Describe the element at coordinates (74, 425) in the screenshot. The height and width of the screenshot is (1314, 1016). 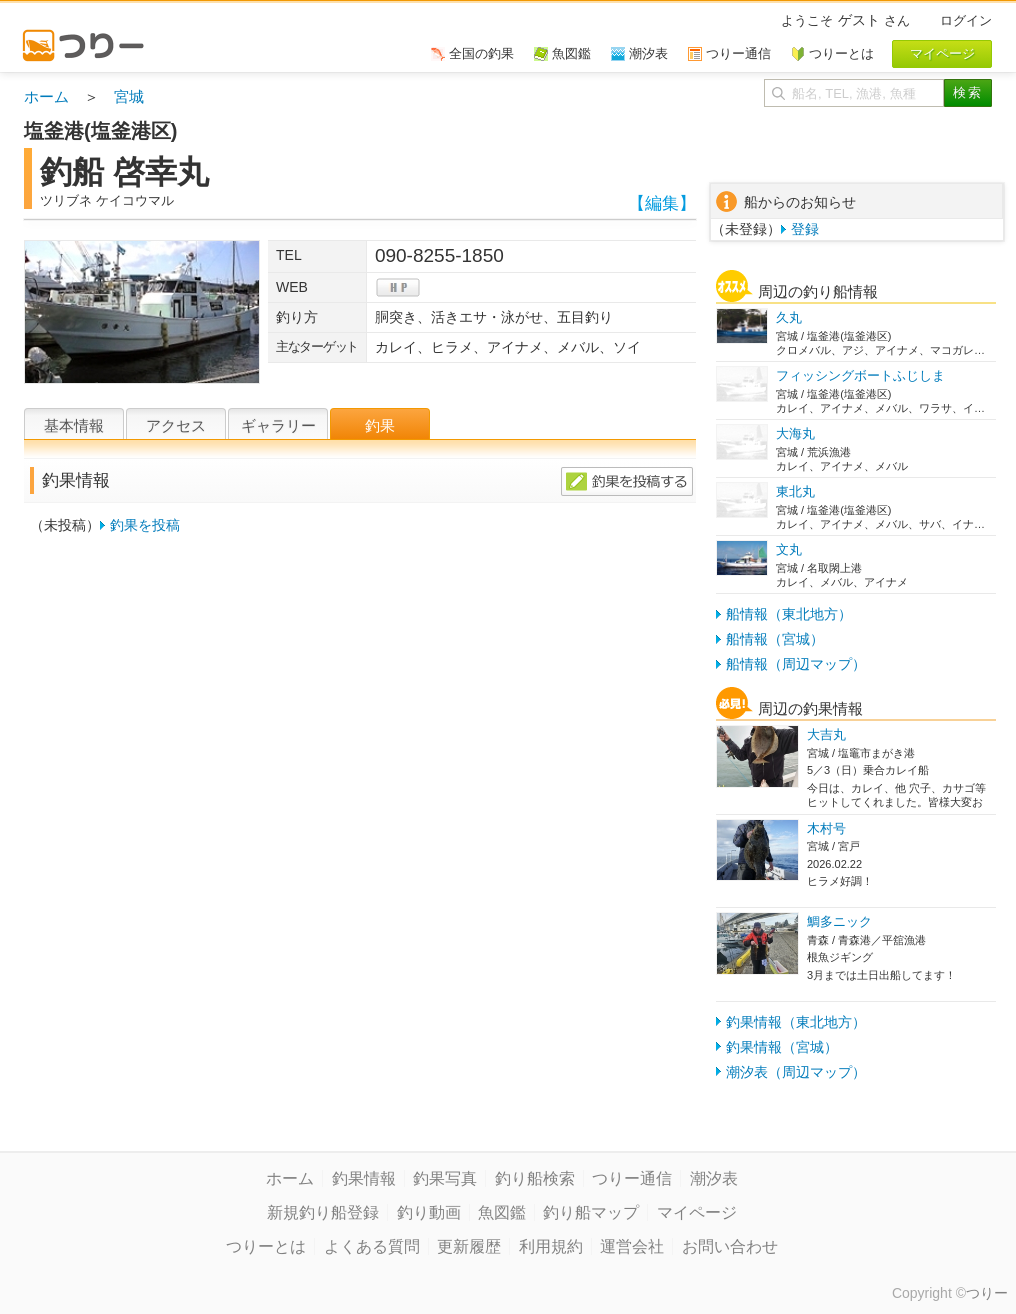
I see `基本情報` at that location.